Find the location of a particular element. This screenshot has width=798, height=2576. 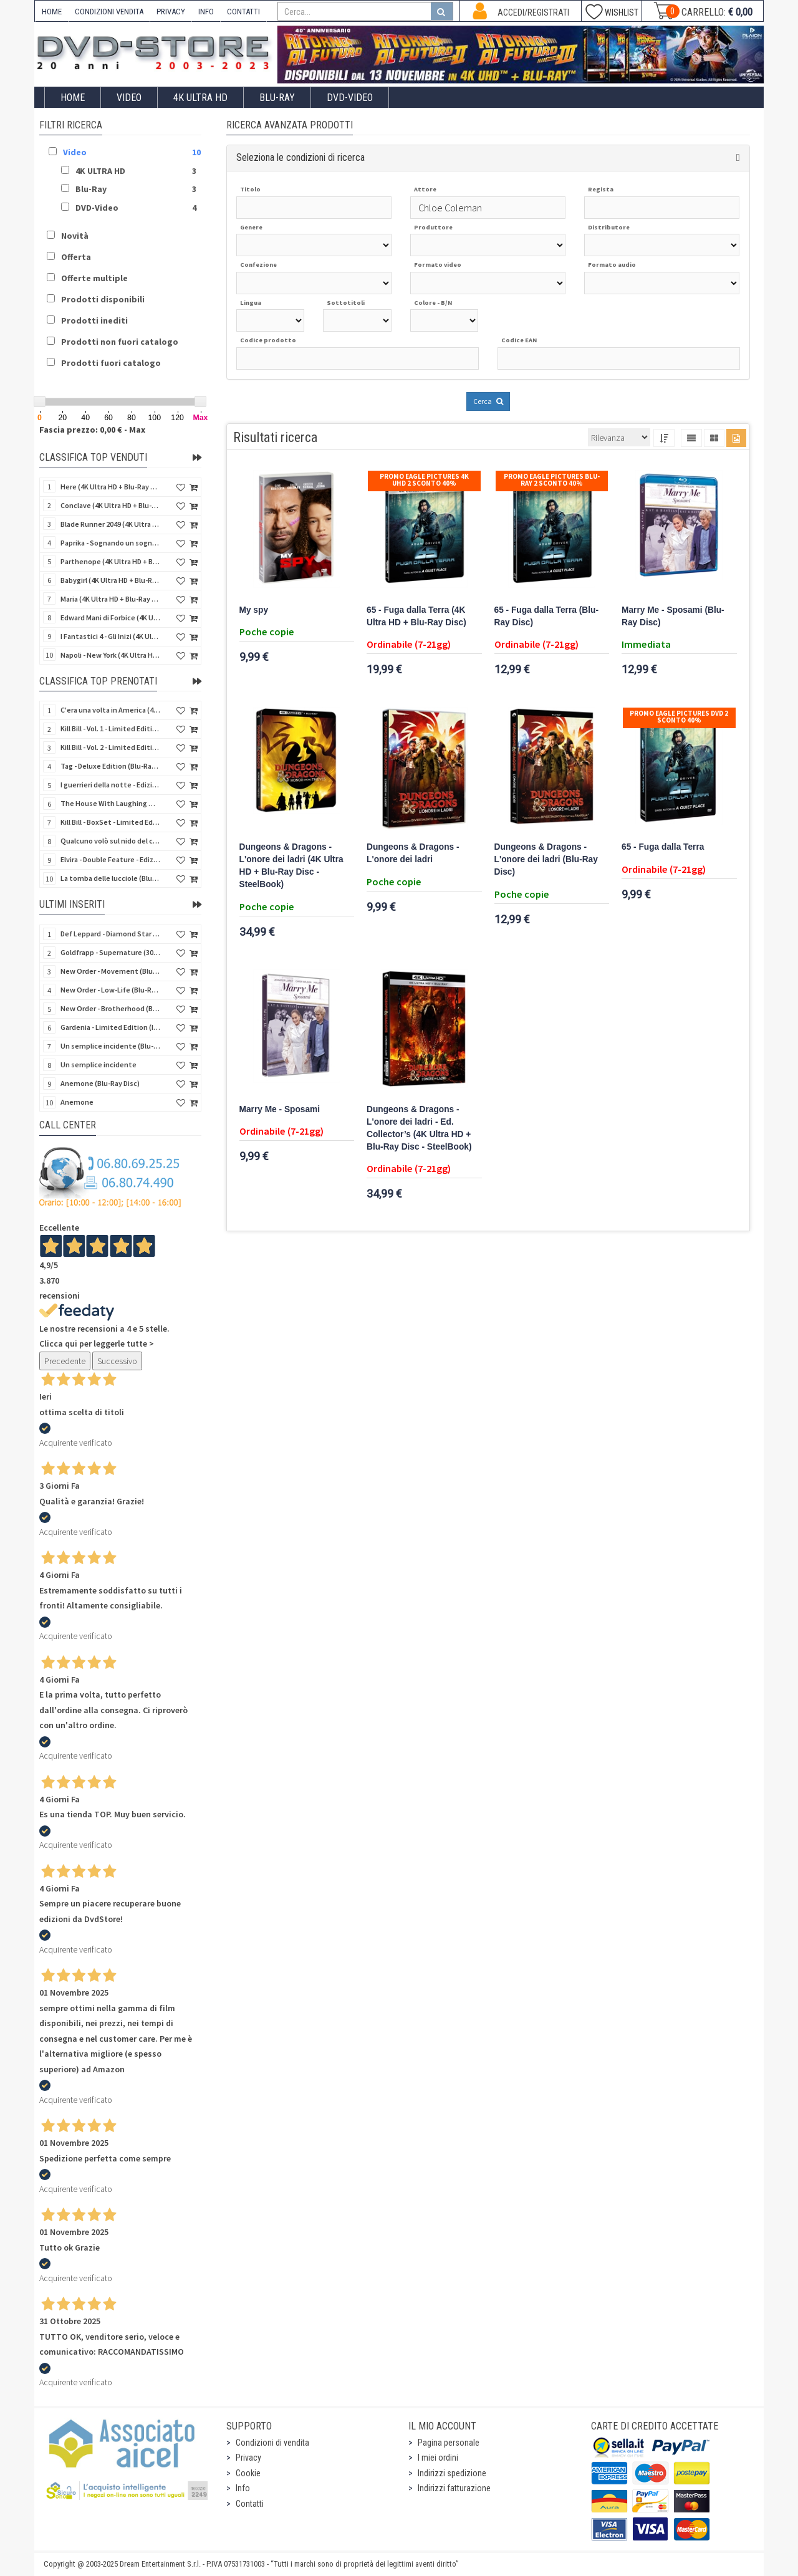

My spy is located at coordinates (254, 610).